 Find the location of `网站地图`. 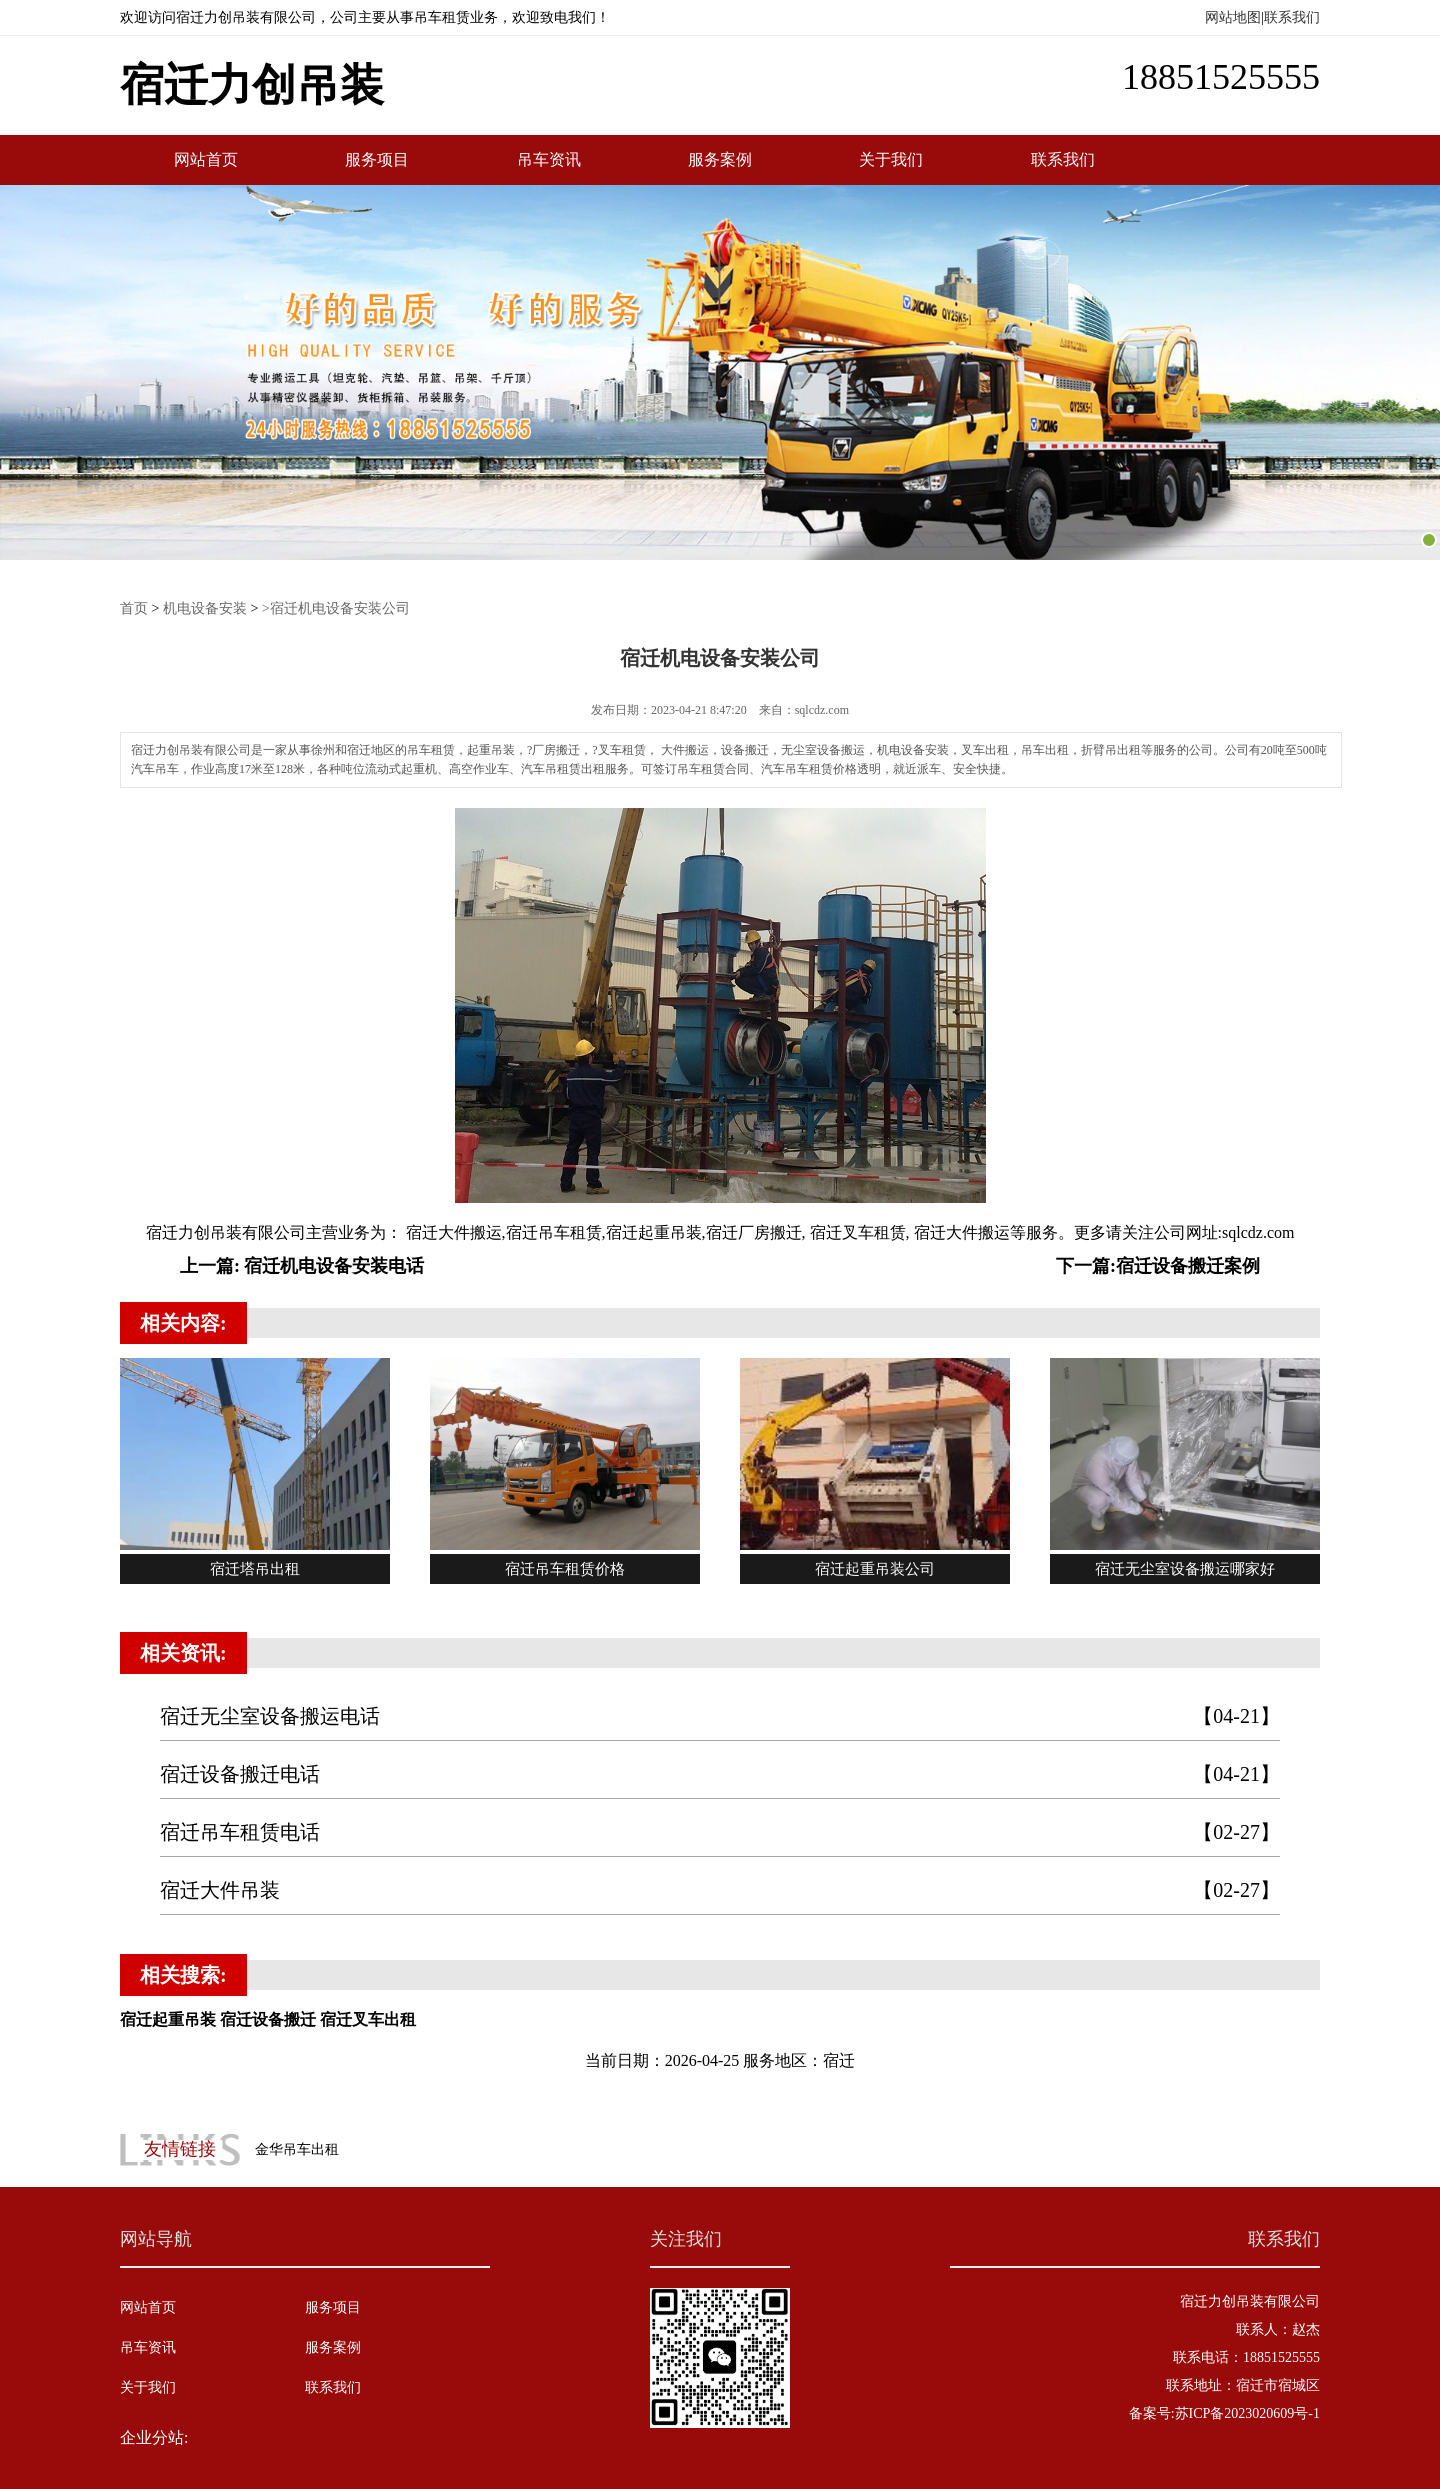

网站地图 is located at coordinates (1233, 17).